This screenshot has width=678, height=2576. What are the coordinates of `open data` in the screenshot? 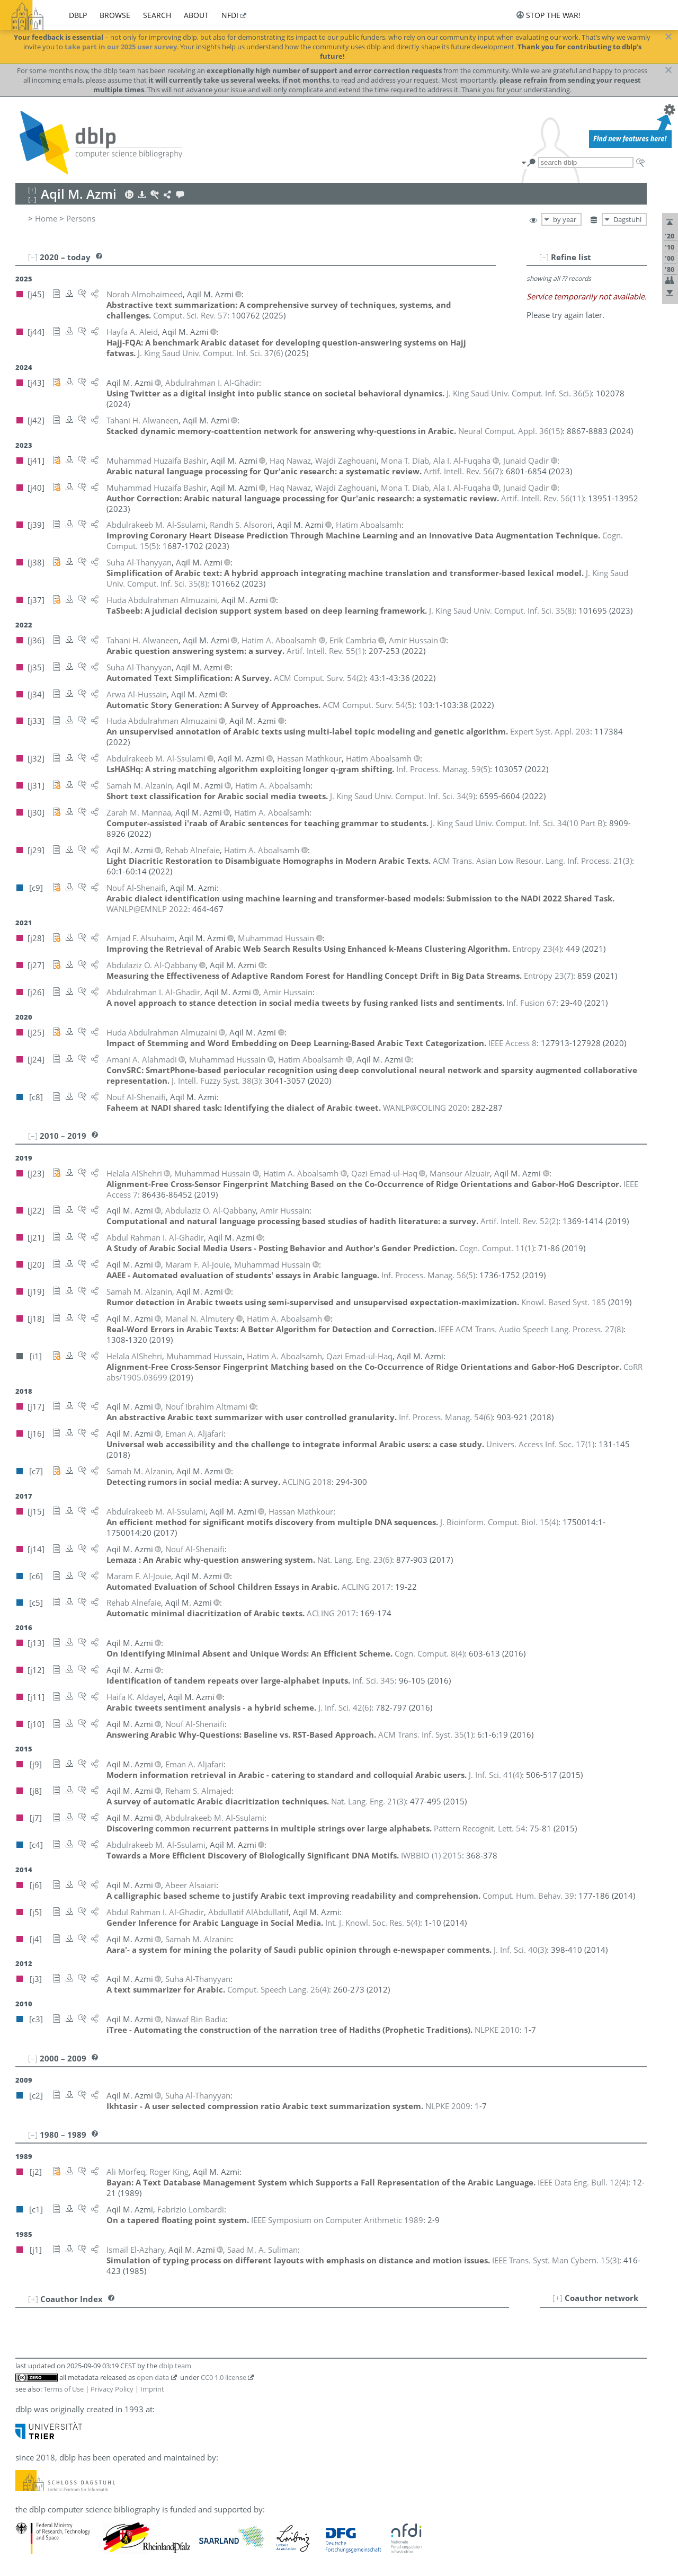 It's located at (153, 2377).